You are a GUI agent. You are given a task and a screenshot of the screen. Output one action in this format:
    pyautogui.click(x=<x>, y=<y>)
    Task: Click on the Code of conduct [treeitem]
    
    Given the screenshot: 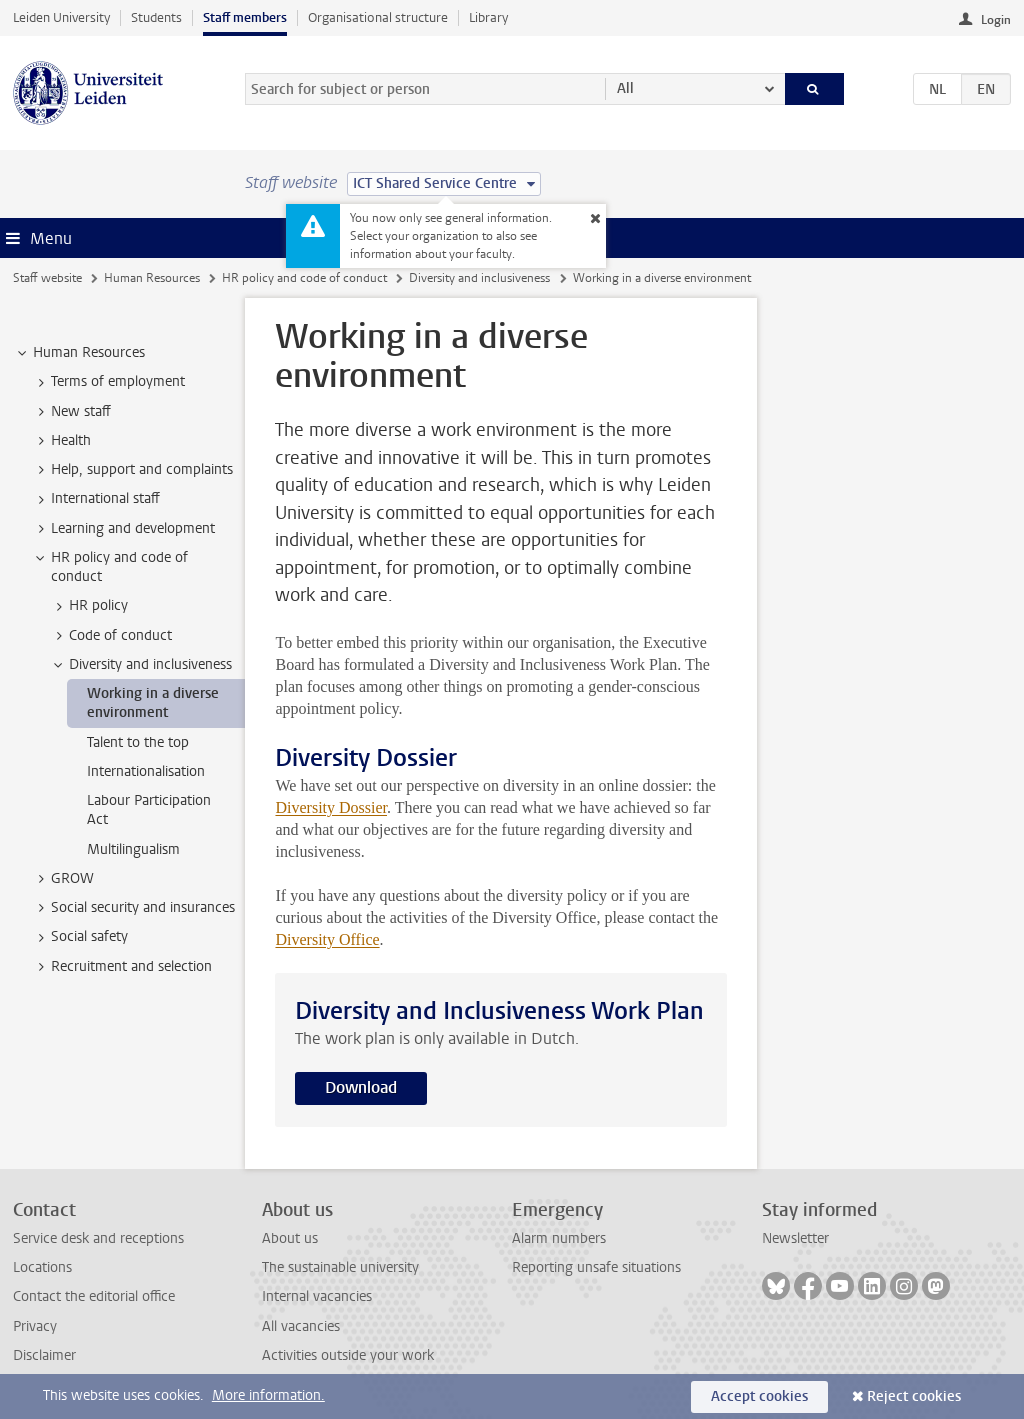 What is the action you would take?
    pyautogui.click(x=111, y=636)
    